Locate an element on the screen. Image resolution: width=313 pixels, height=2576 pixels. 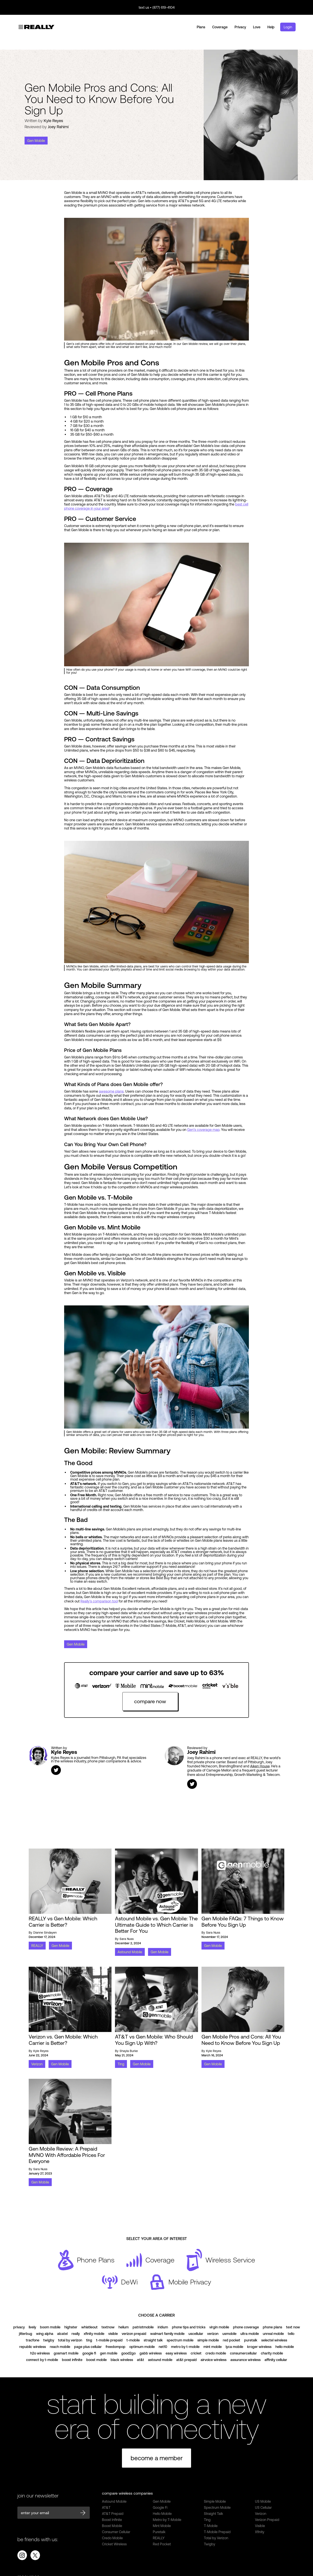
Astound Mobile [open footer link in a new tab] is located at coordinates (114, 2503).